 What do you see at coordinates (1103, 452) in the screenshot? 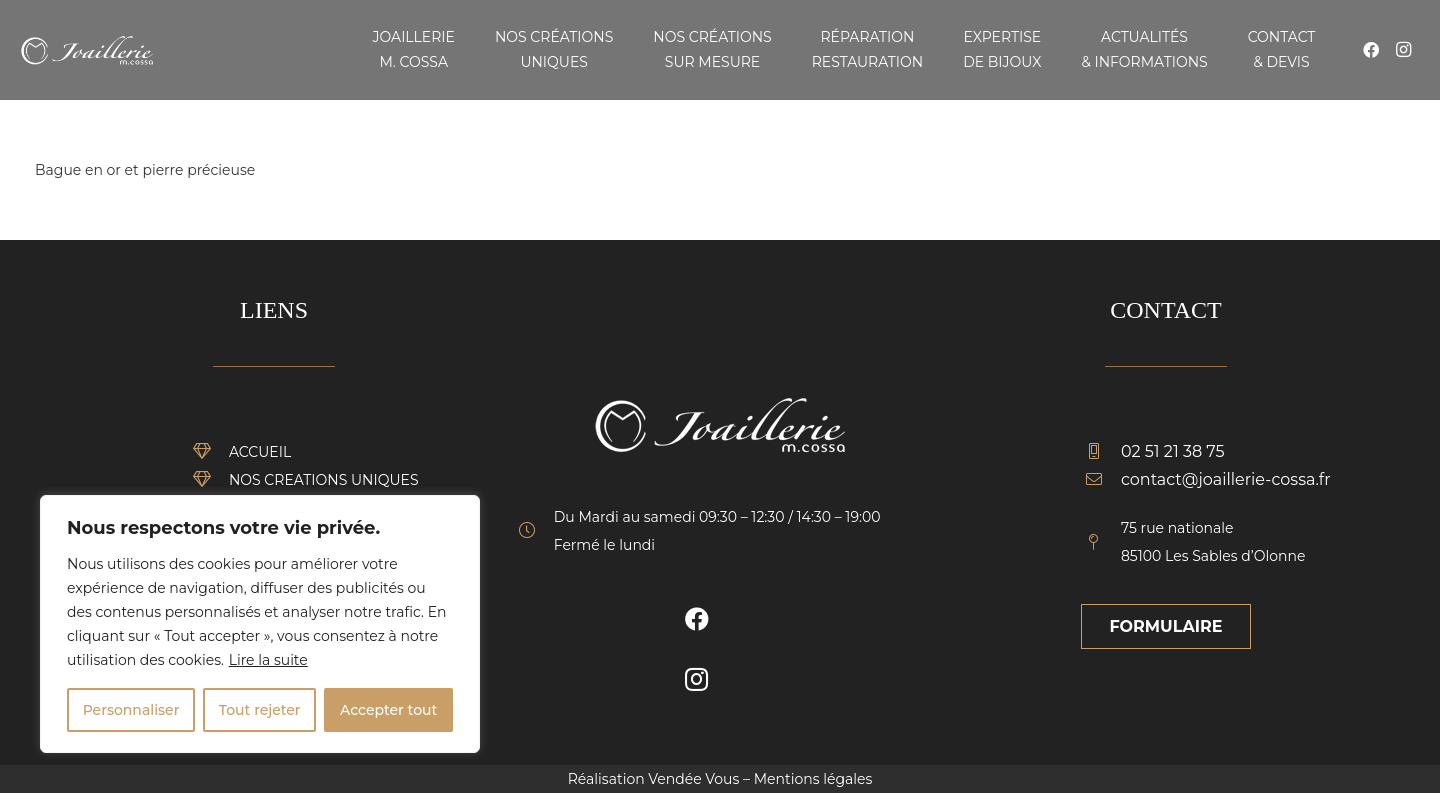
I see `[02 51 21 38 75]` at bounding box center [1103, 452].